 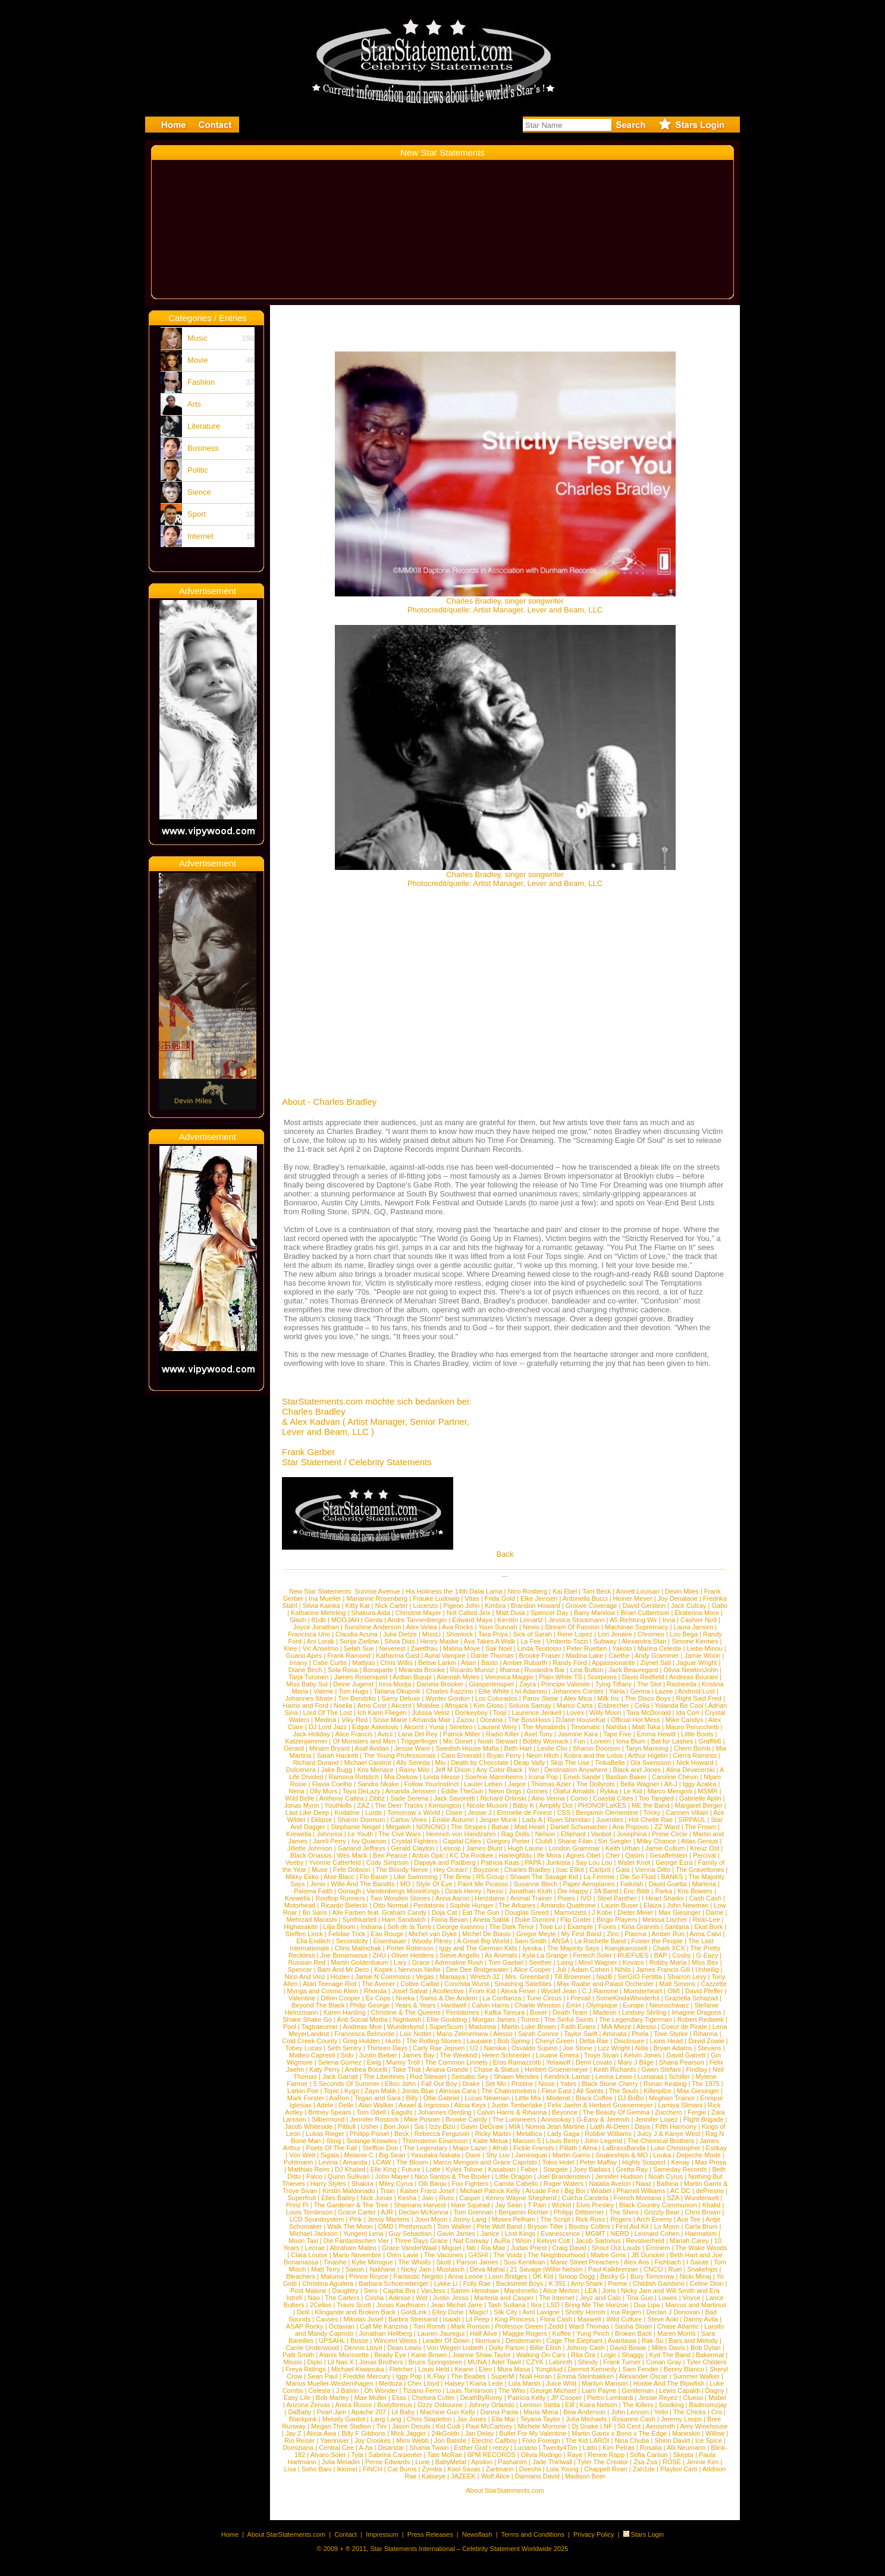 What do you see at coordinates (593, 1755) in the screenshot?
I see `Kobra and the Lotus` at bounding box center [593, 1755].